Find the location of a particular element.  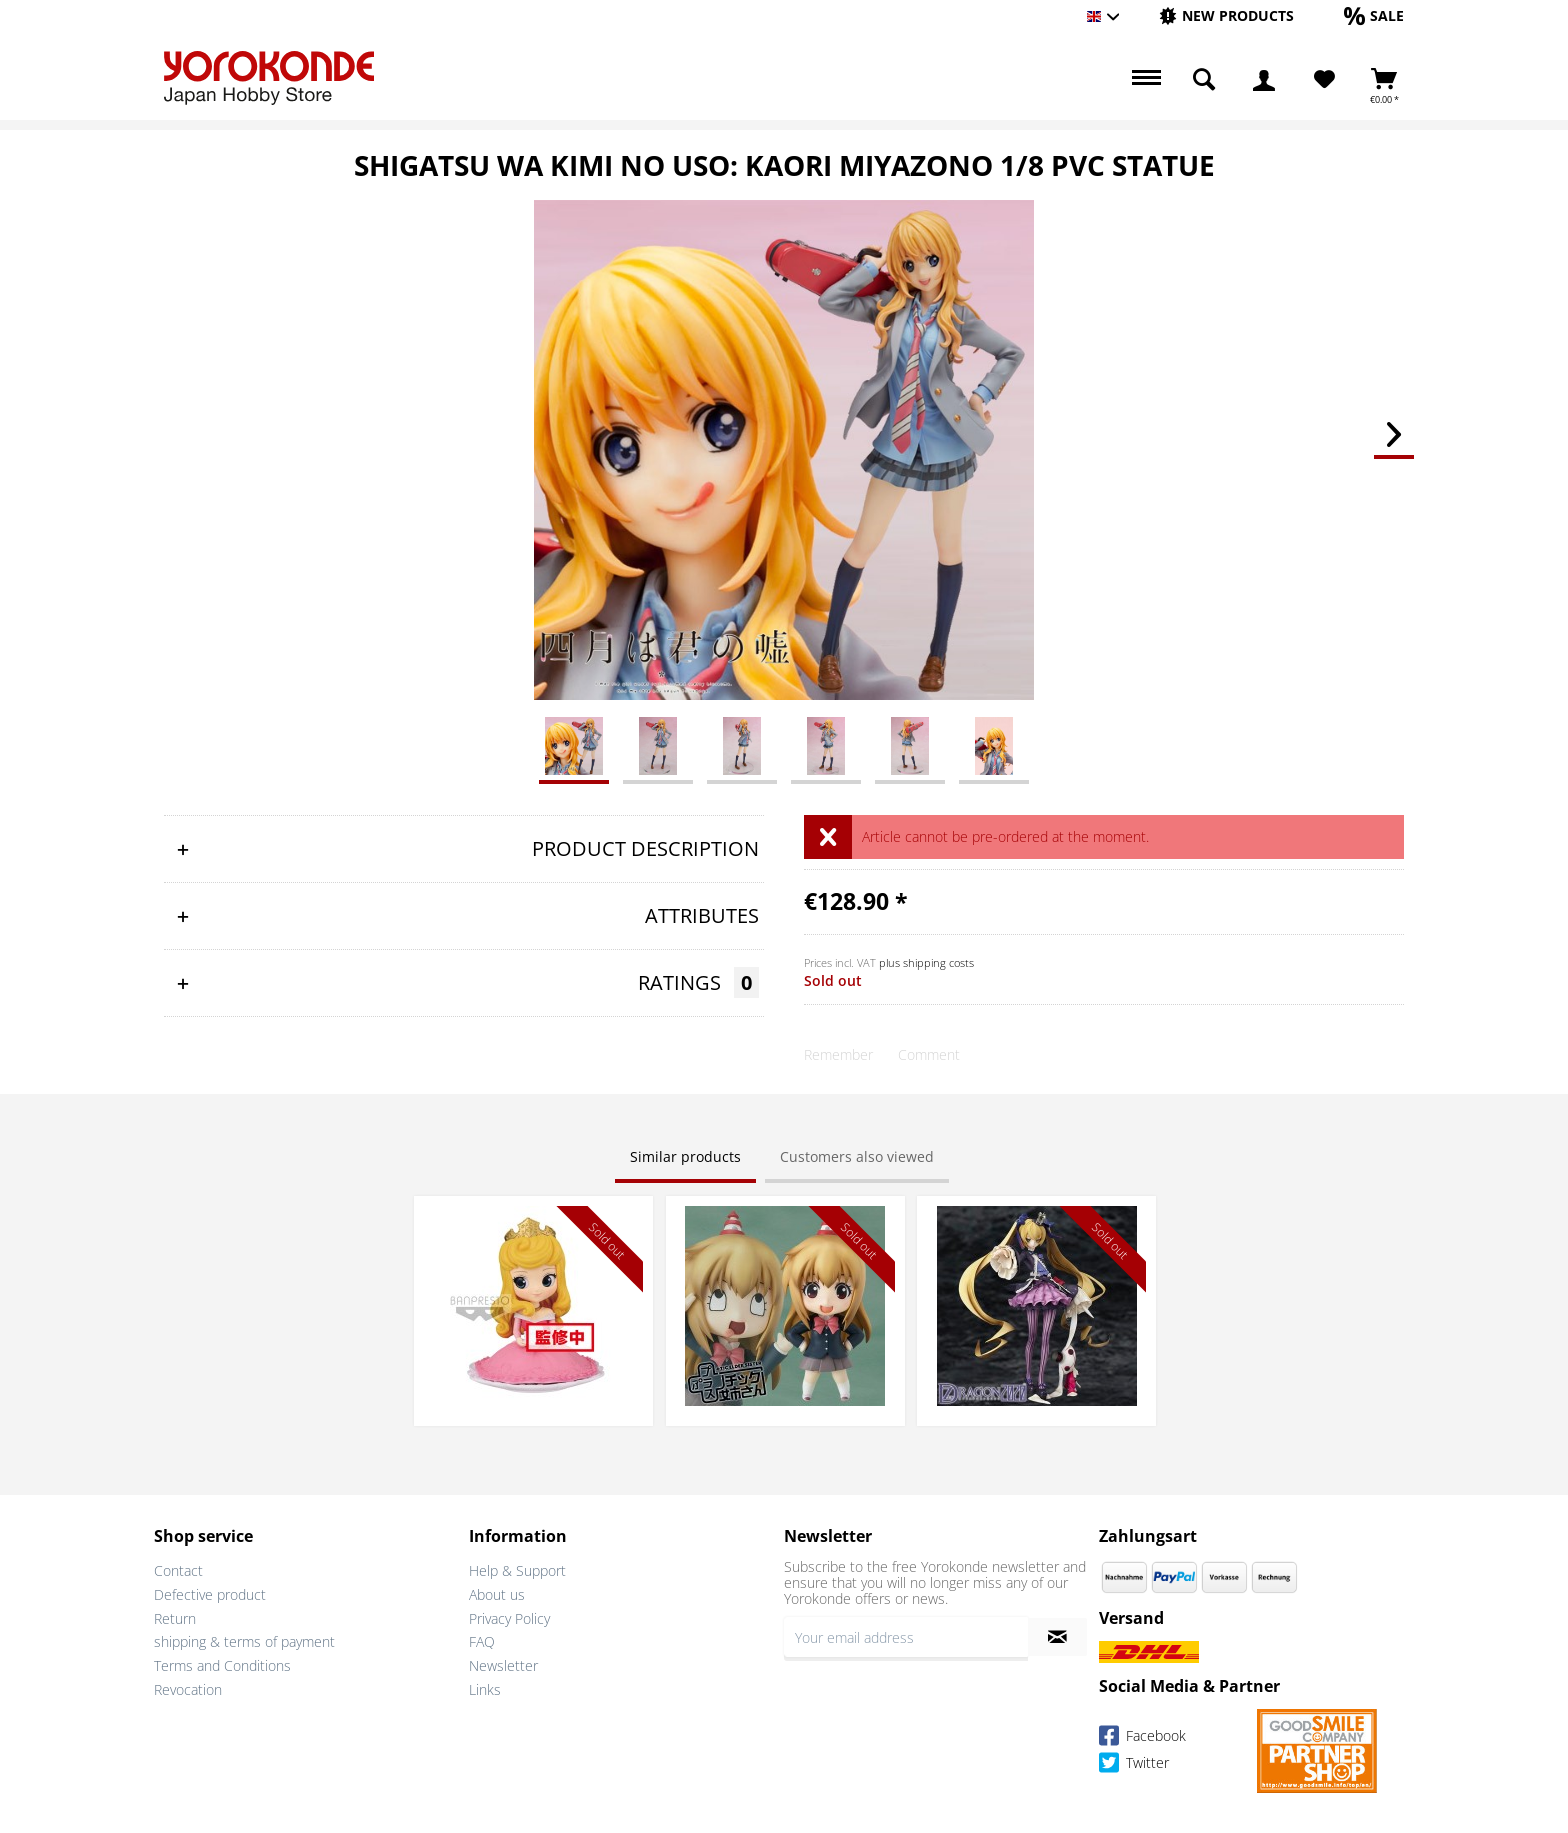

Revocation is located at coordinates (188, 1689).